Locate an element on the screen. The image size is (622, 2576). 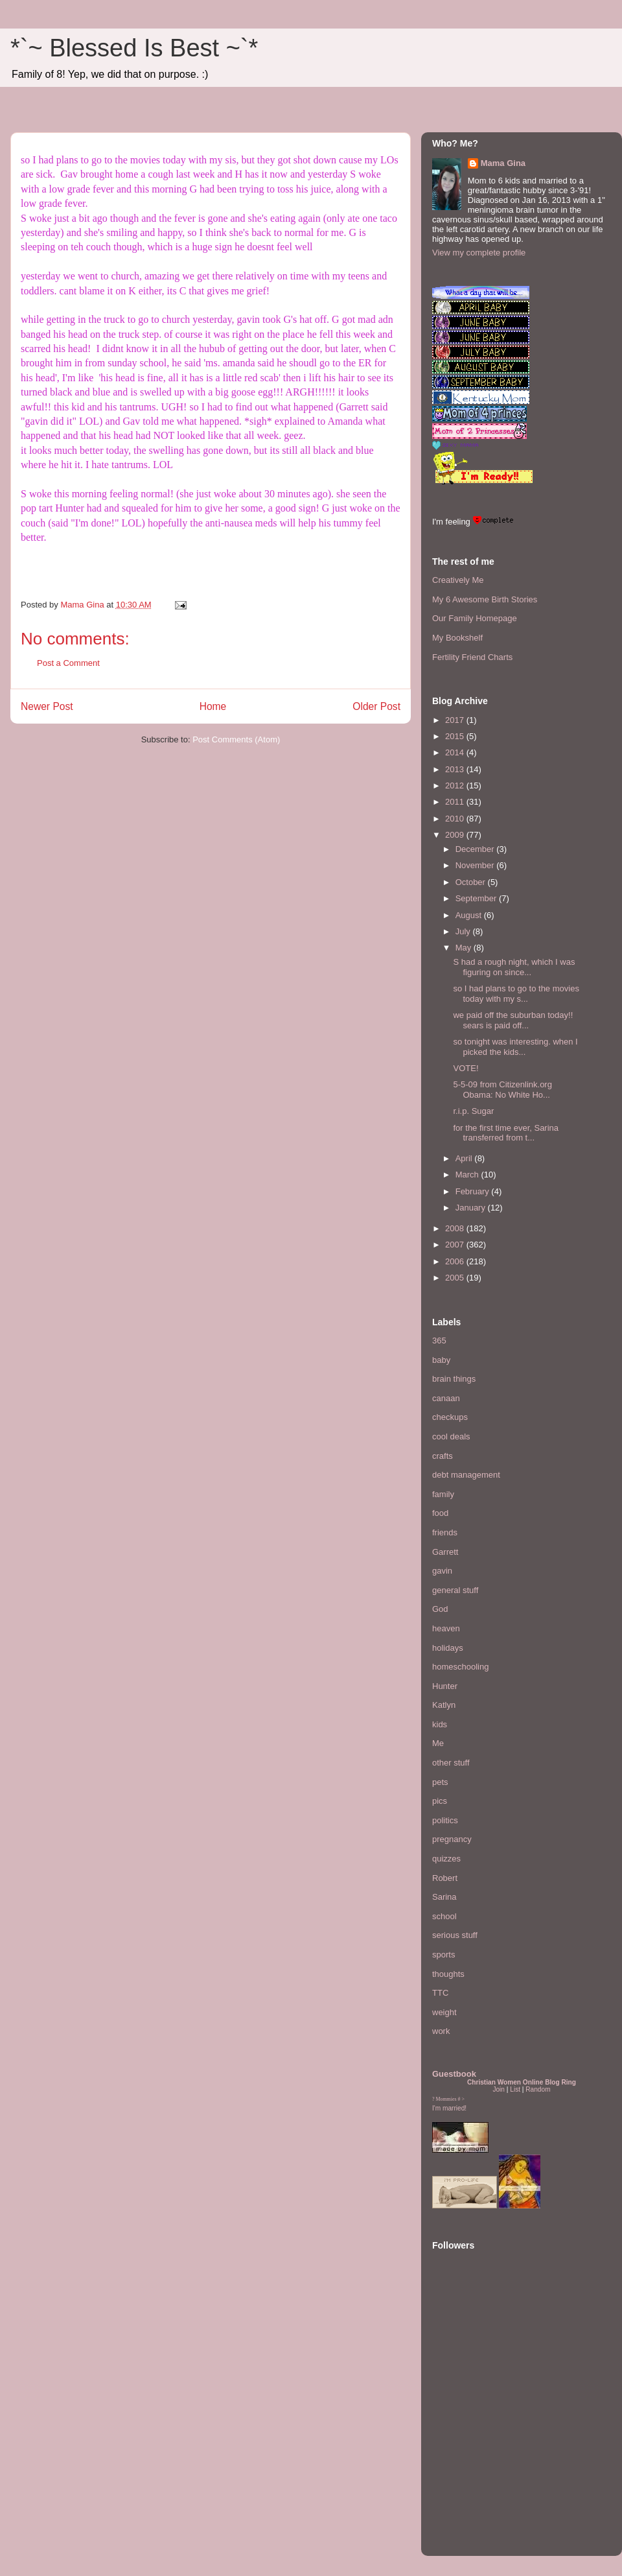
2009 is located at coordinates (455, 835).